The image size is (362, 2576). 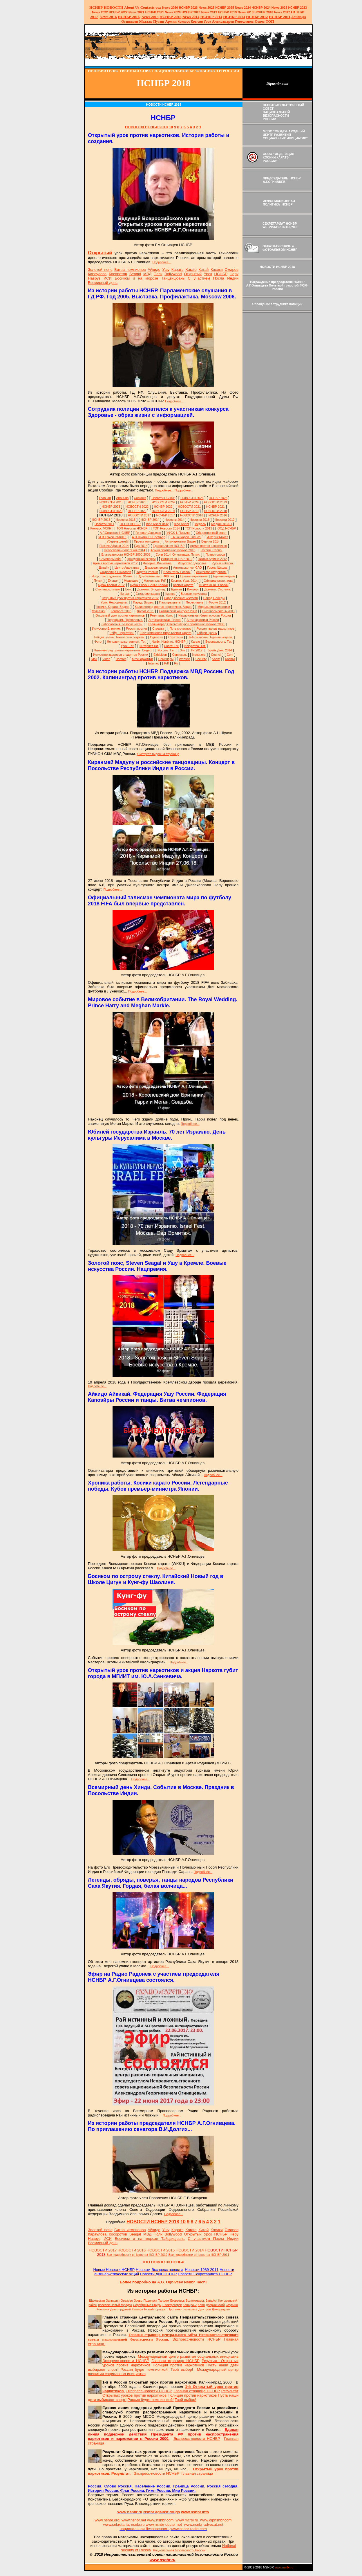 I want to click on Сontacts, so click(x=140, y=498).